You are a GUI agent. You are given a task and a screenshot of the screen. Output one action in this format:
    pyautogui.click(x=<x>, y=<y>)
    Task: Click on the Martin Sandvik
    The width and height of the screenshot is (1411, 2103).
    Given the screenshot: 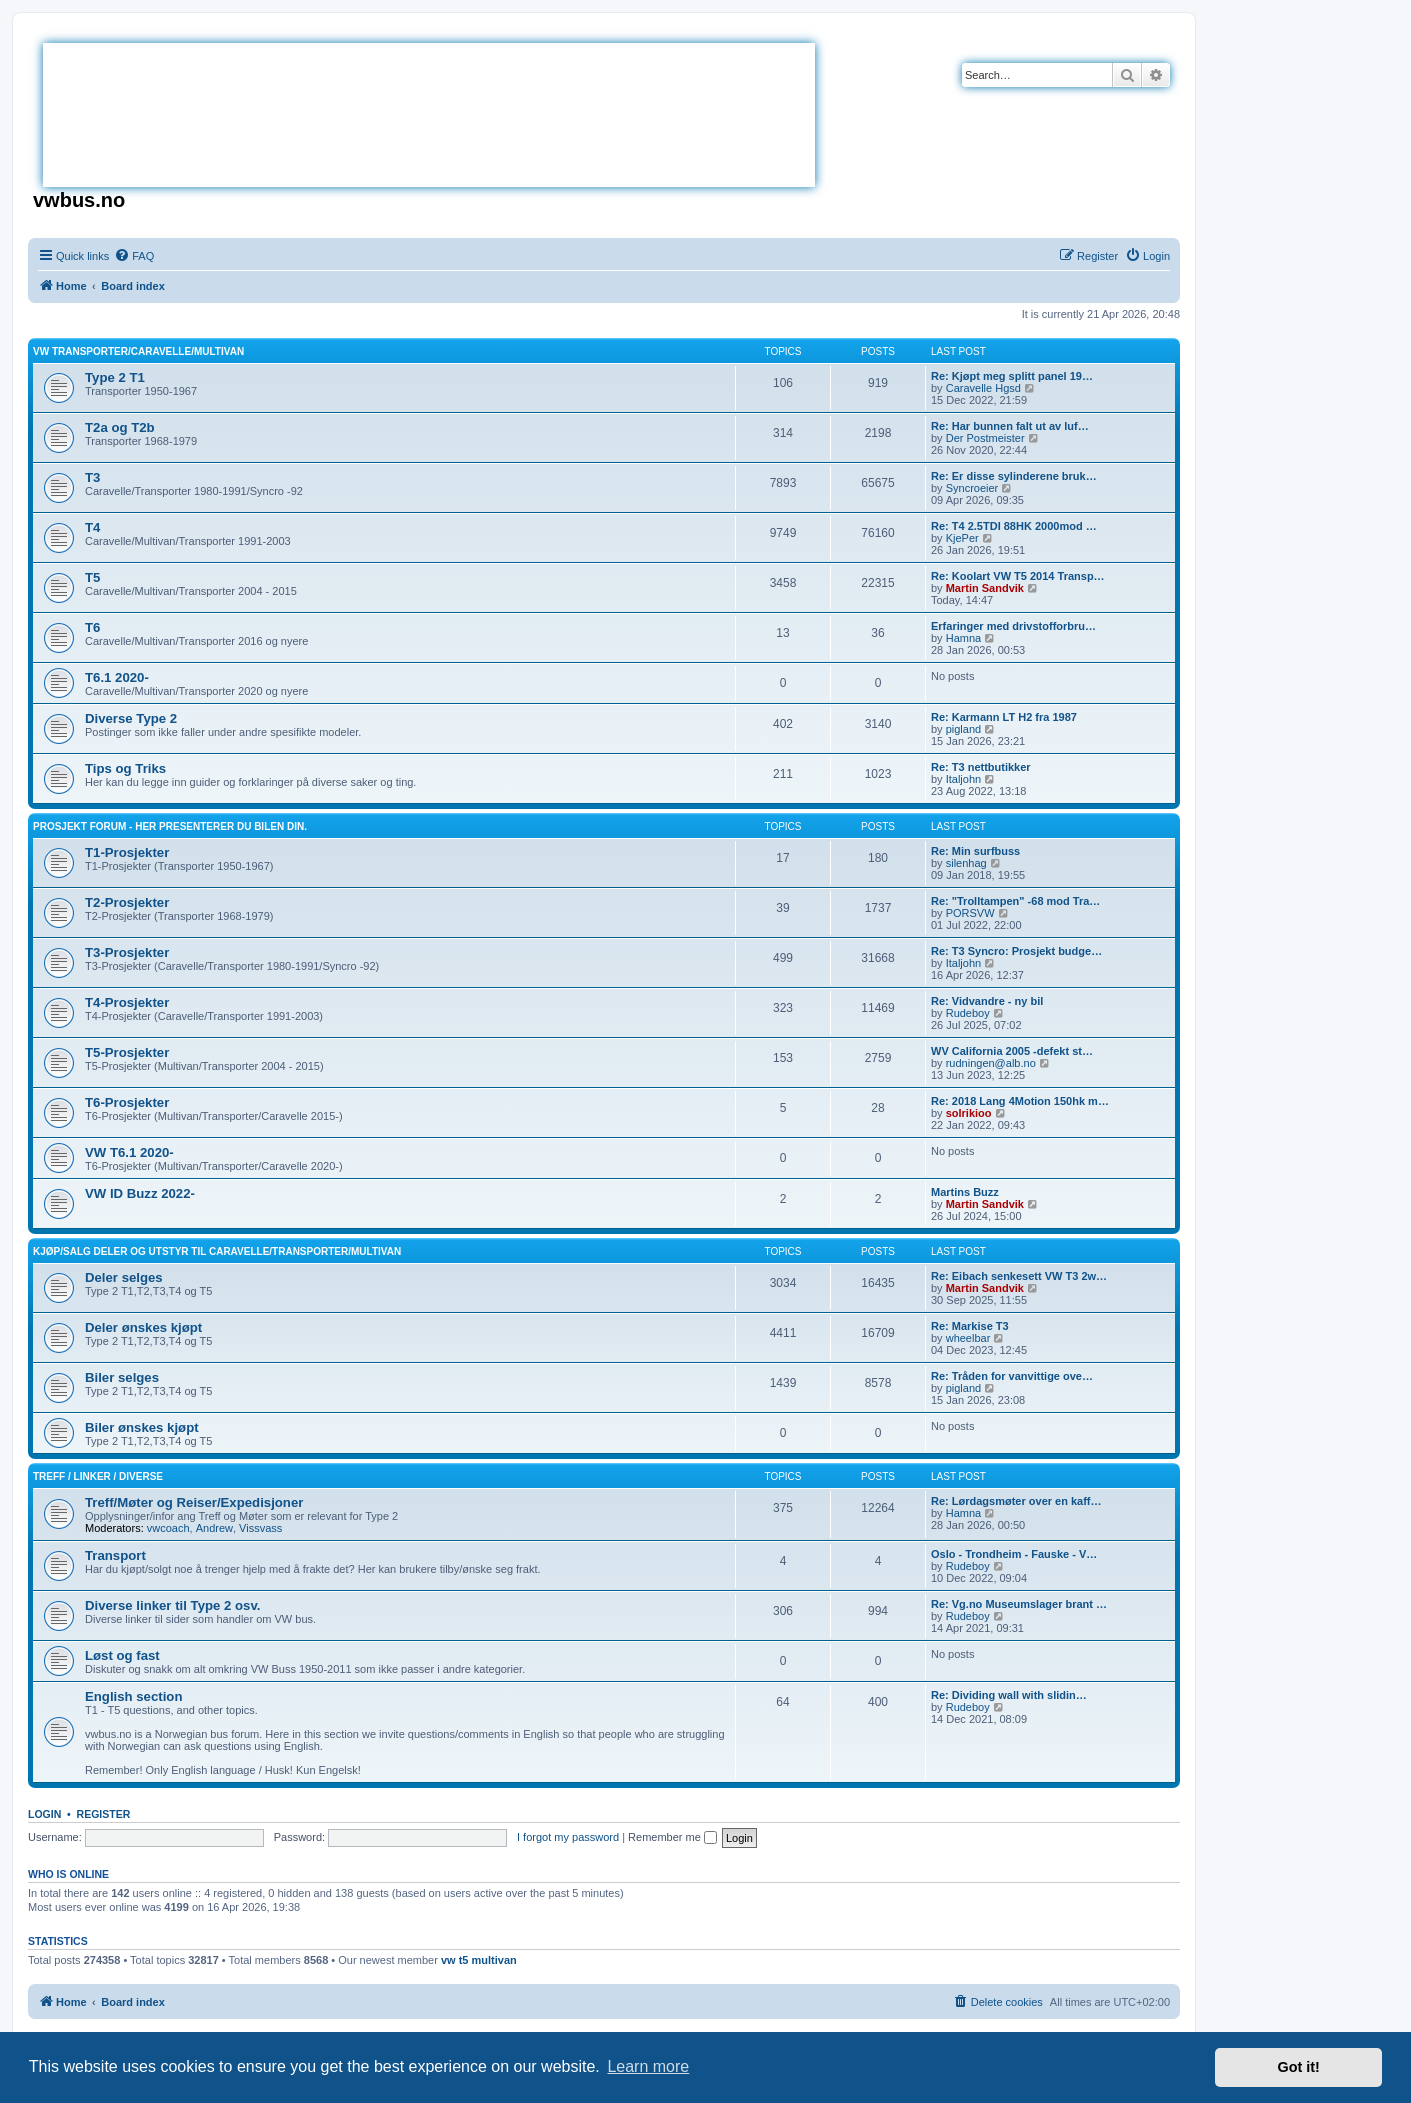 What is the action you would take?
    pyautogui.click(x=985, y=588)
    